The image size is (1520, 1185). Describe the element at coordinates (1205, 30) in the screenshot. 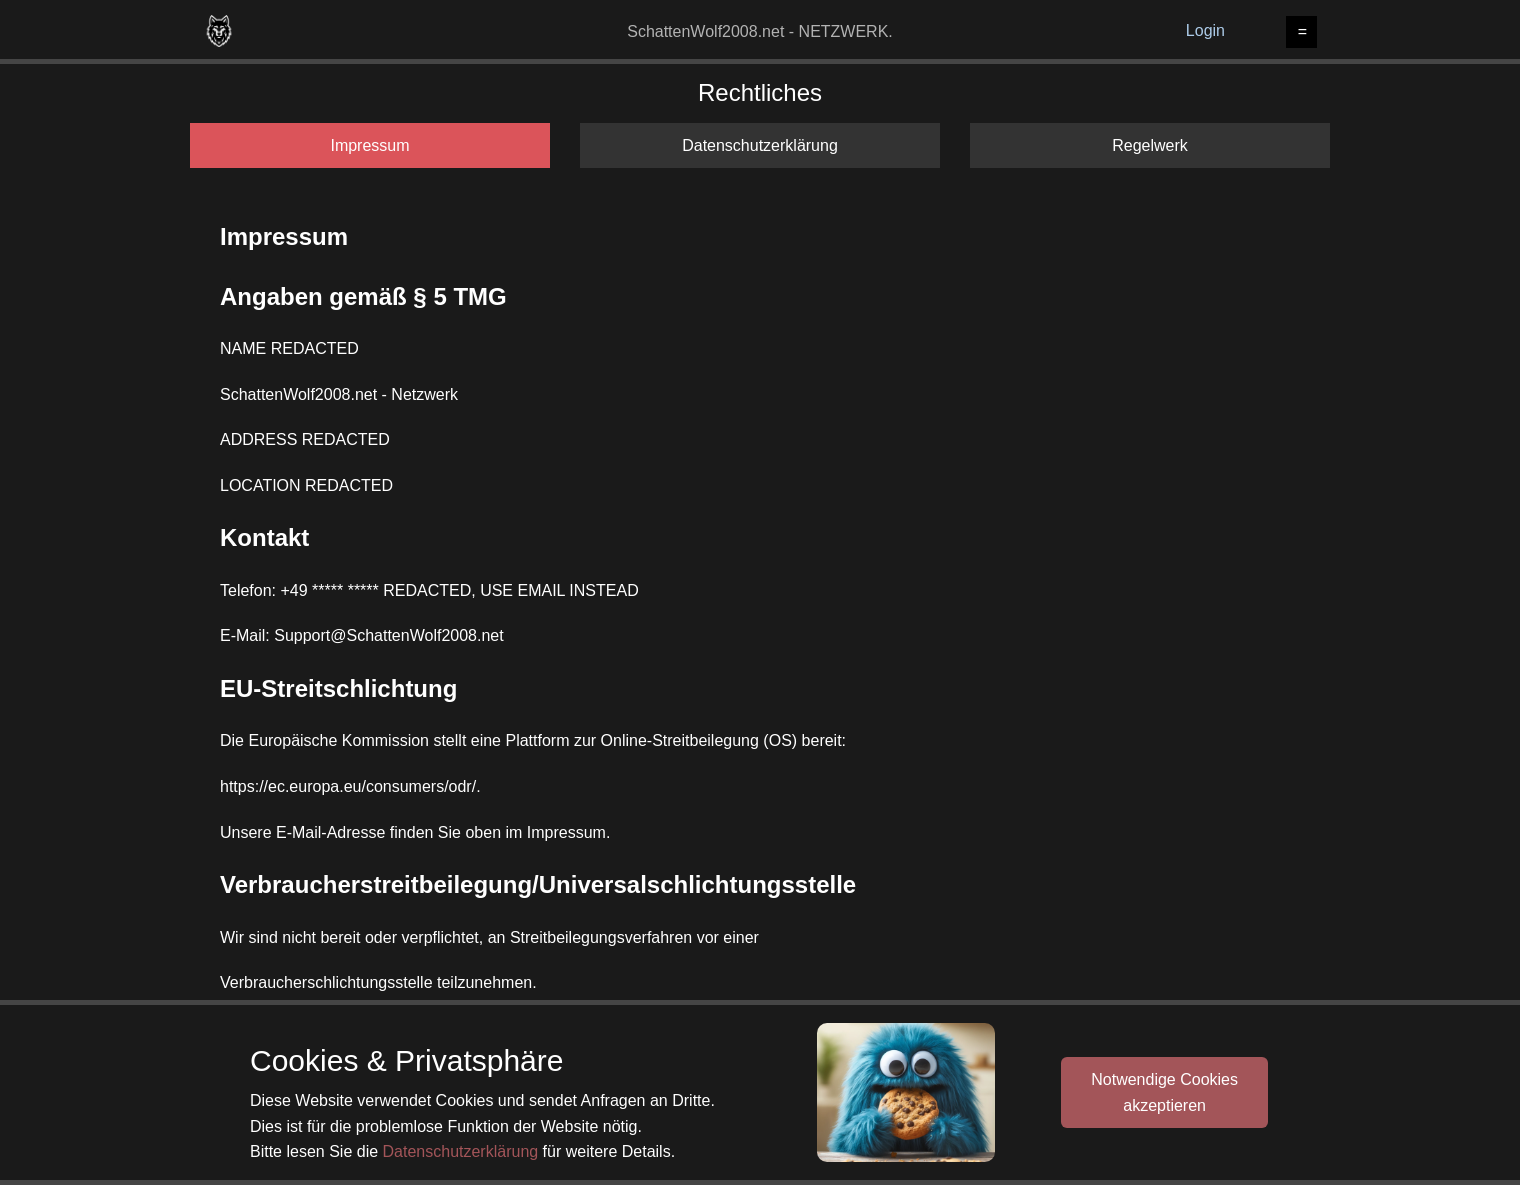

I see `Login` at that location.